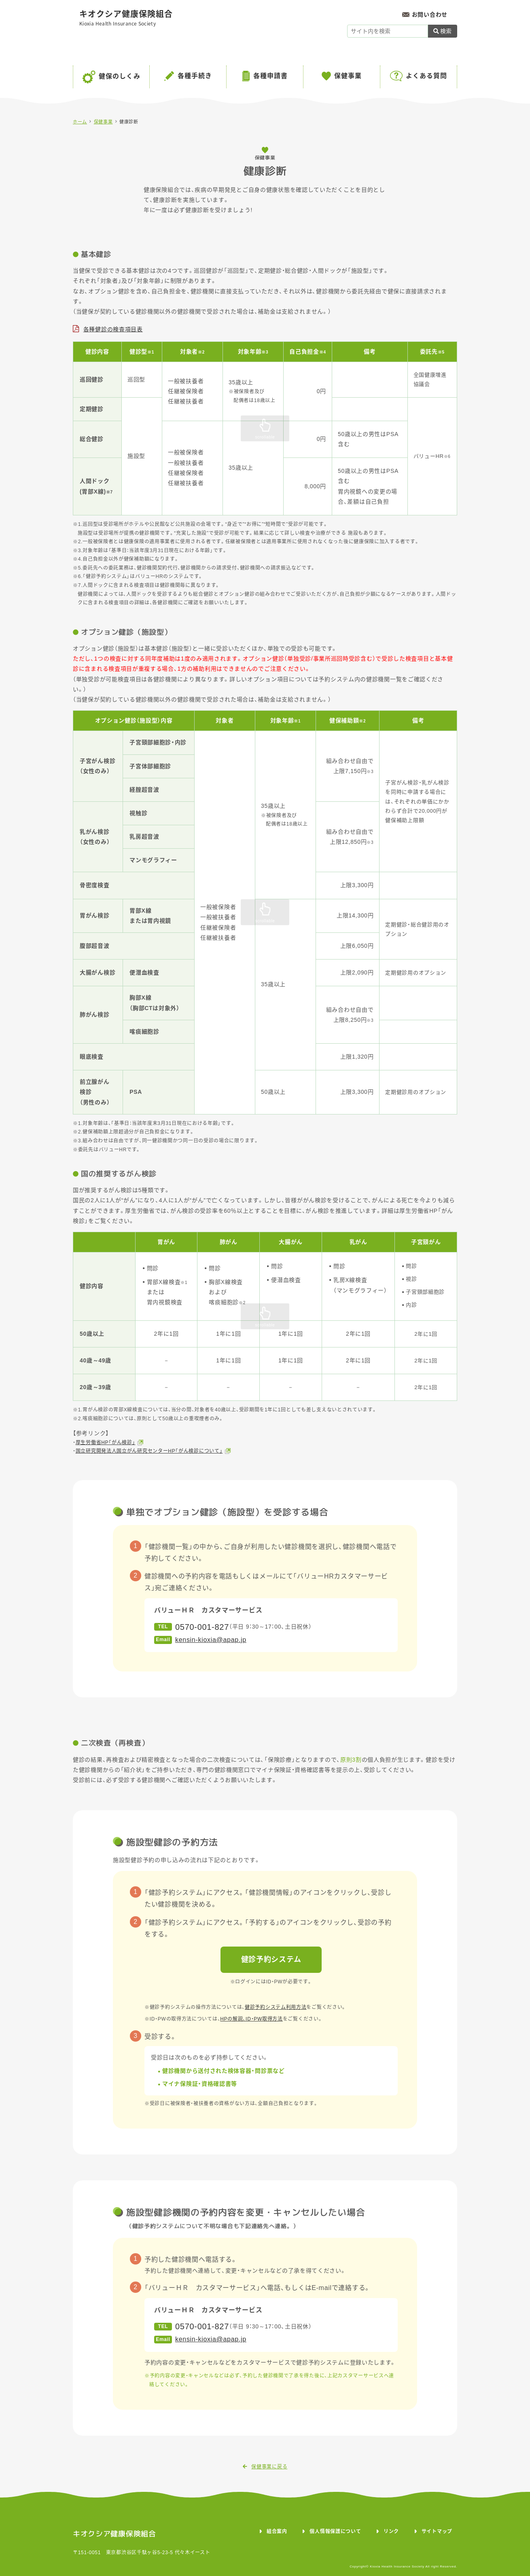 The width and height of the screenshot is (530, 2576). What do you see at coordinates (391, 2531) in the screenshot?
I see `リンク` at bounding box center [391, 2531].